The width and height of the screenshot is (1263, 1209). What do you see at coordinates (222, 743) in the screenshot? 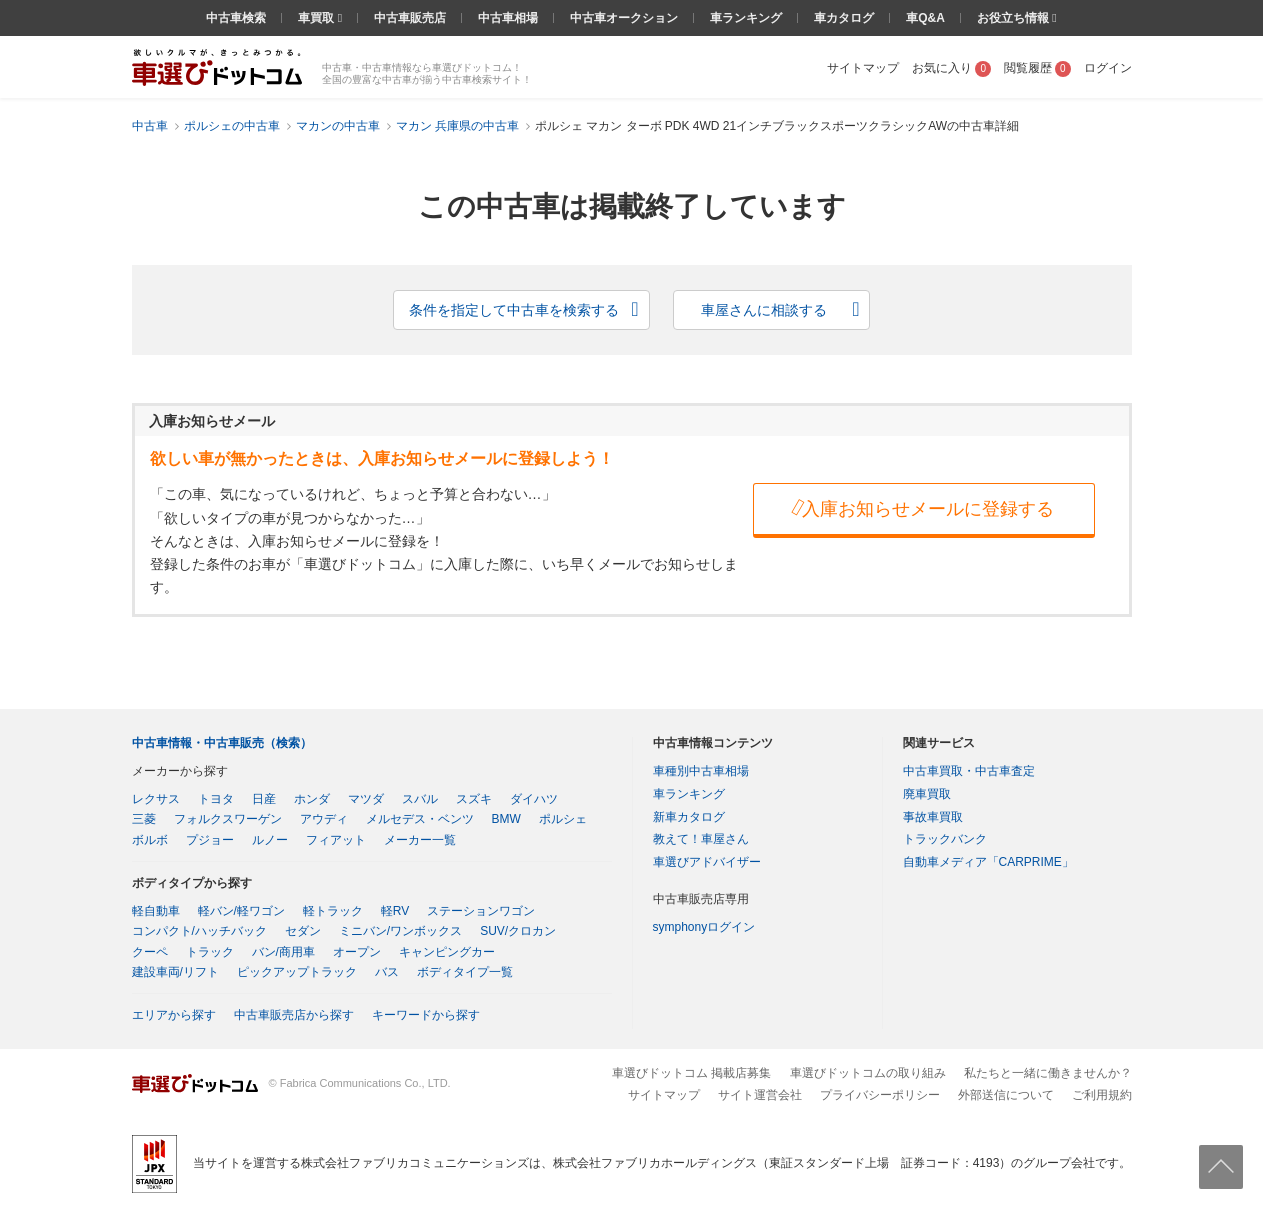
I see `中古車情報・中古車販売（検索）` at bounding box center [222, 743].